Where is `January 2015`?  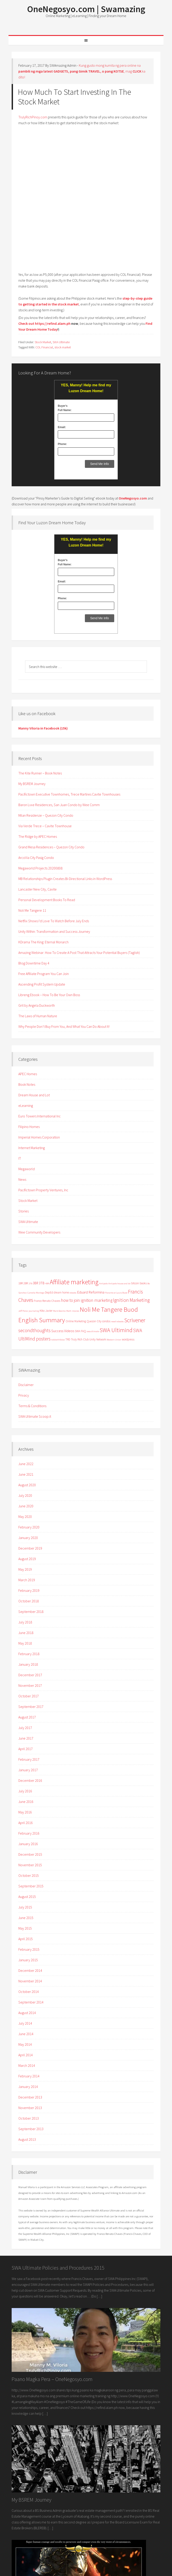 January 2015 is located at coordinates (28, 1960).